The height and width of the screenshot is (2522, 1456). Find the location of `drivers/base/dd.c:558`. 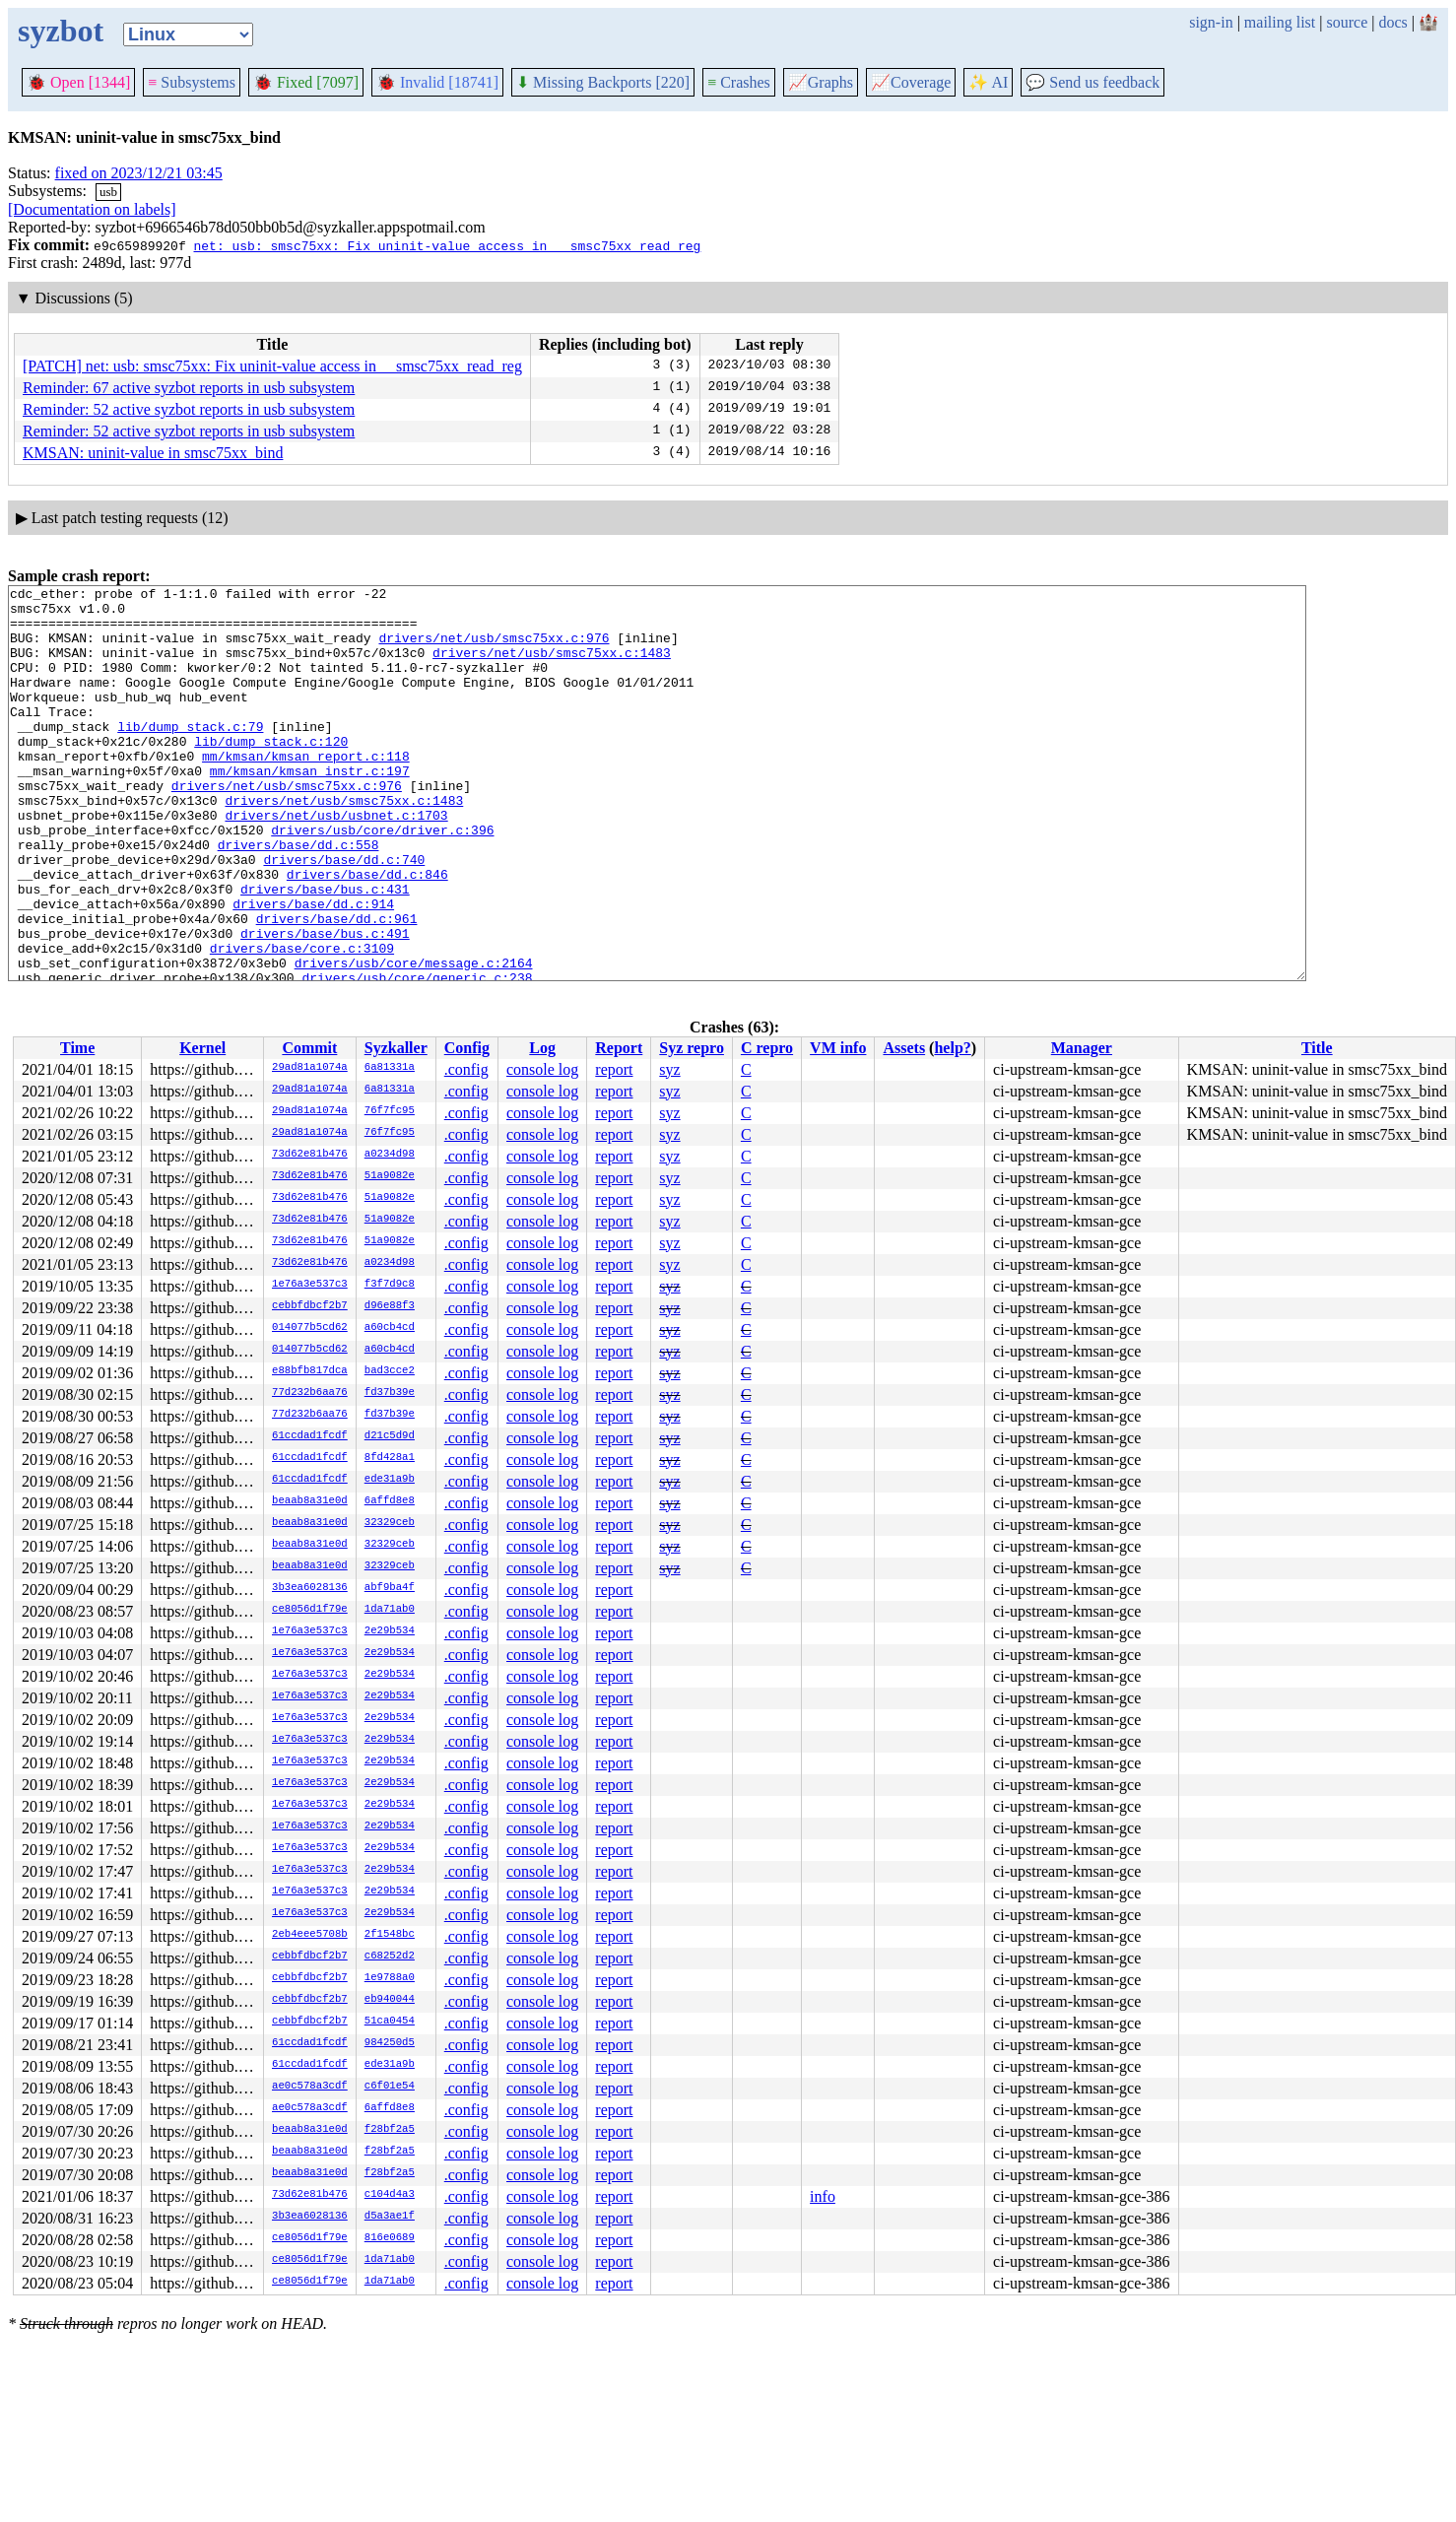

drivers/base/dd.c:558 is located at coordinates (298, 897).